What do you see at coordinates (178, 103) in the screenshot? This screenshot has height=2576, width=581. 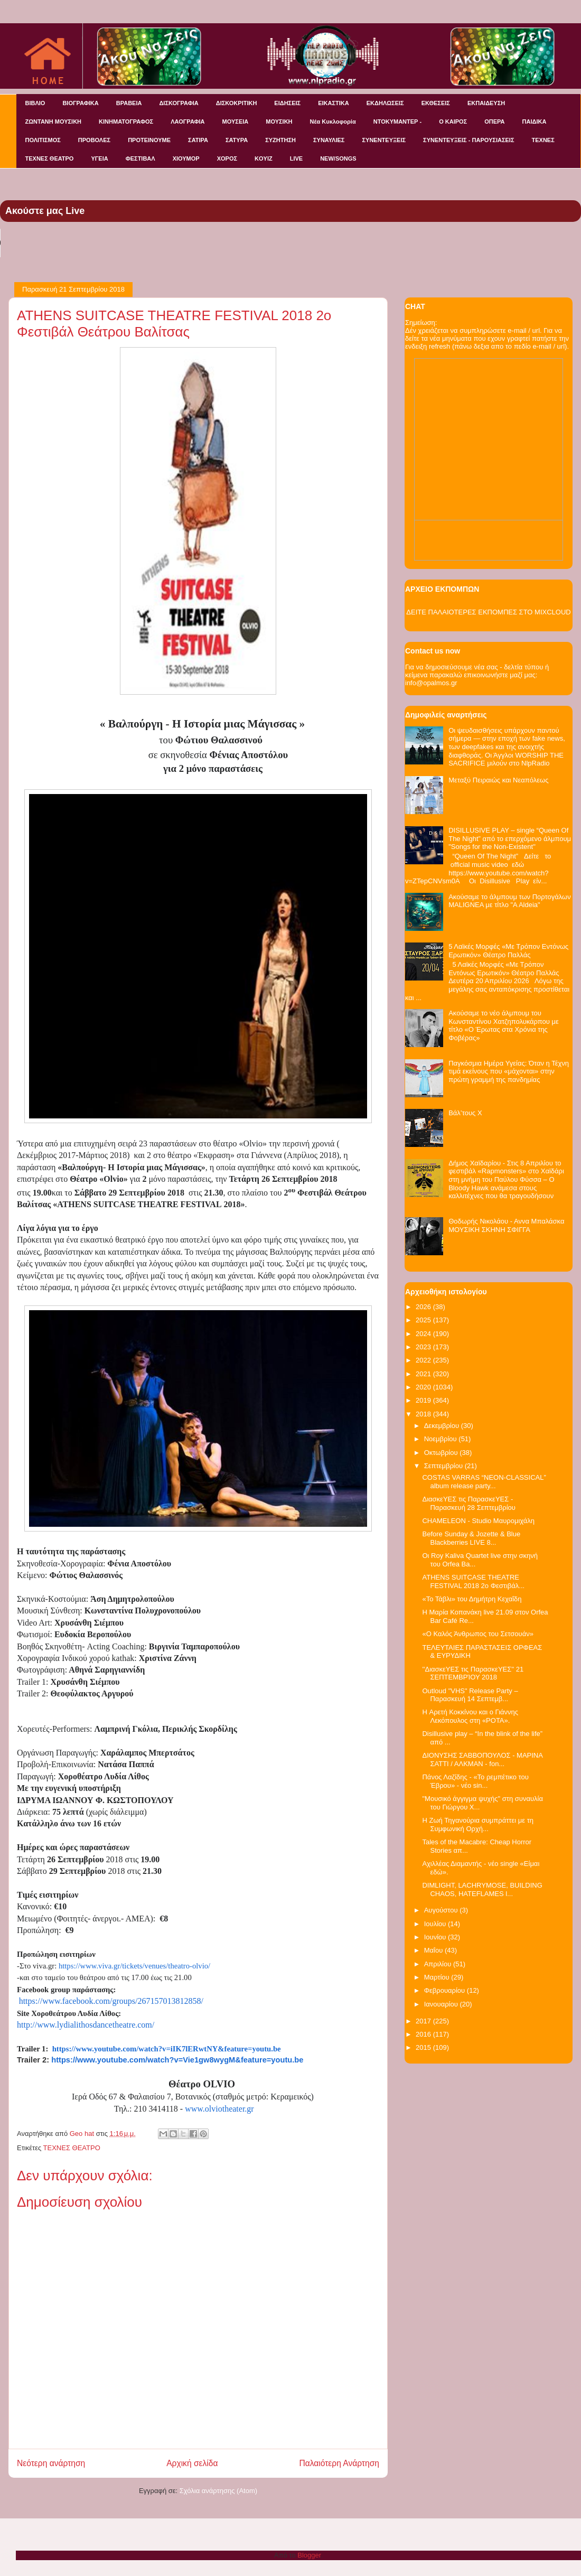 I see `ΔΙΣΚΟΓΡΑΦΙΑ` at bounding box center [178, 103].